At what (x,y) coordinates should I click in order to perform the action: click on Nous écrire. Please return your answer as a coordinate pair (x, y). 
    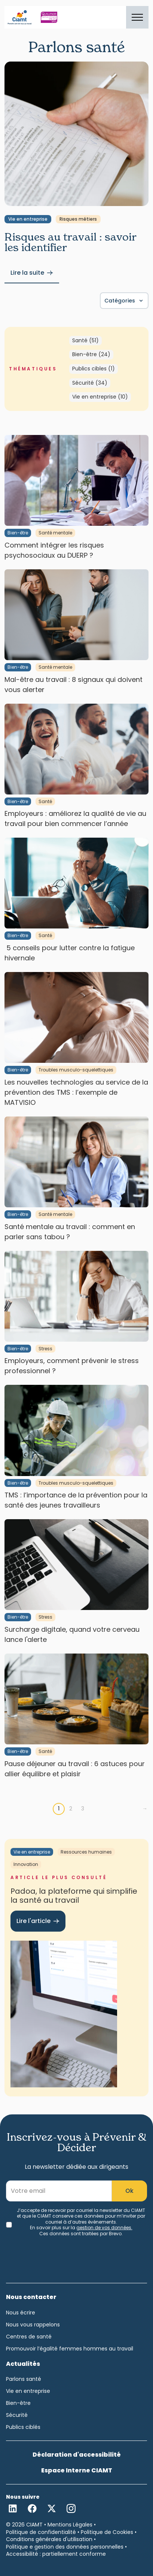
    Looking at the image, I should click on (20, 2312).